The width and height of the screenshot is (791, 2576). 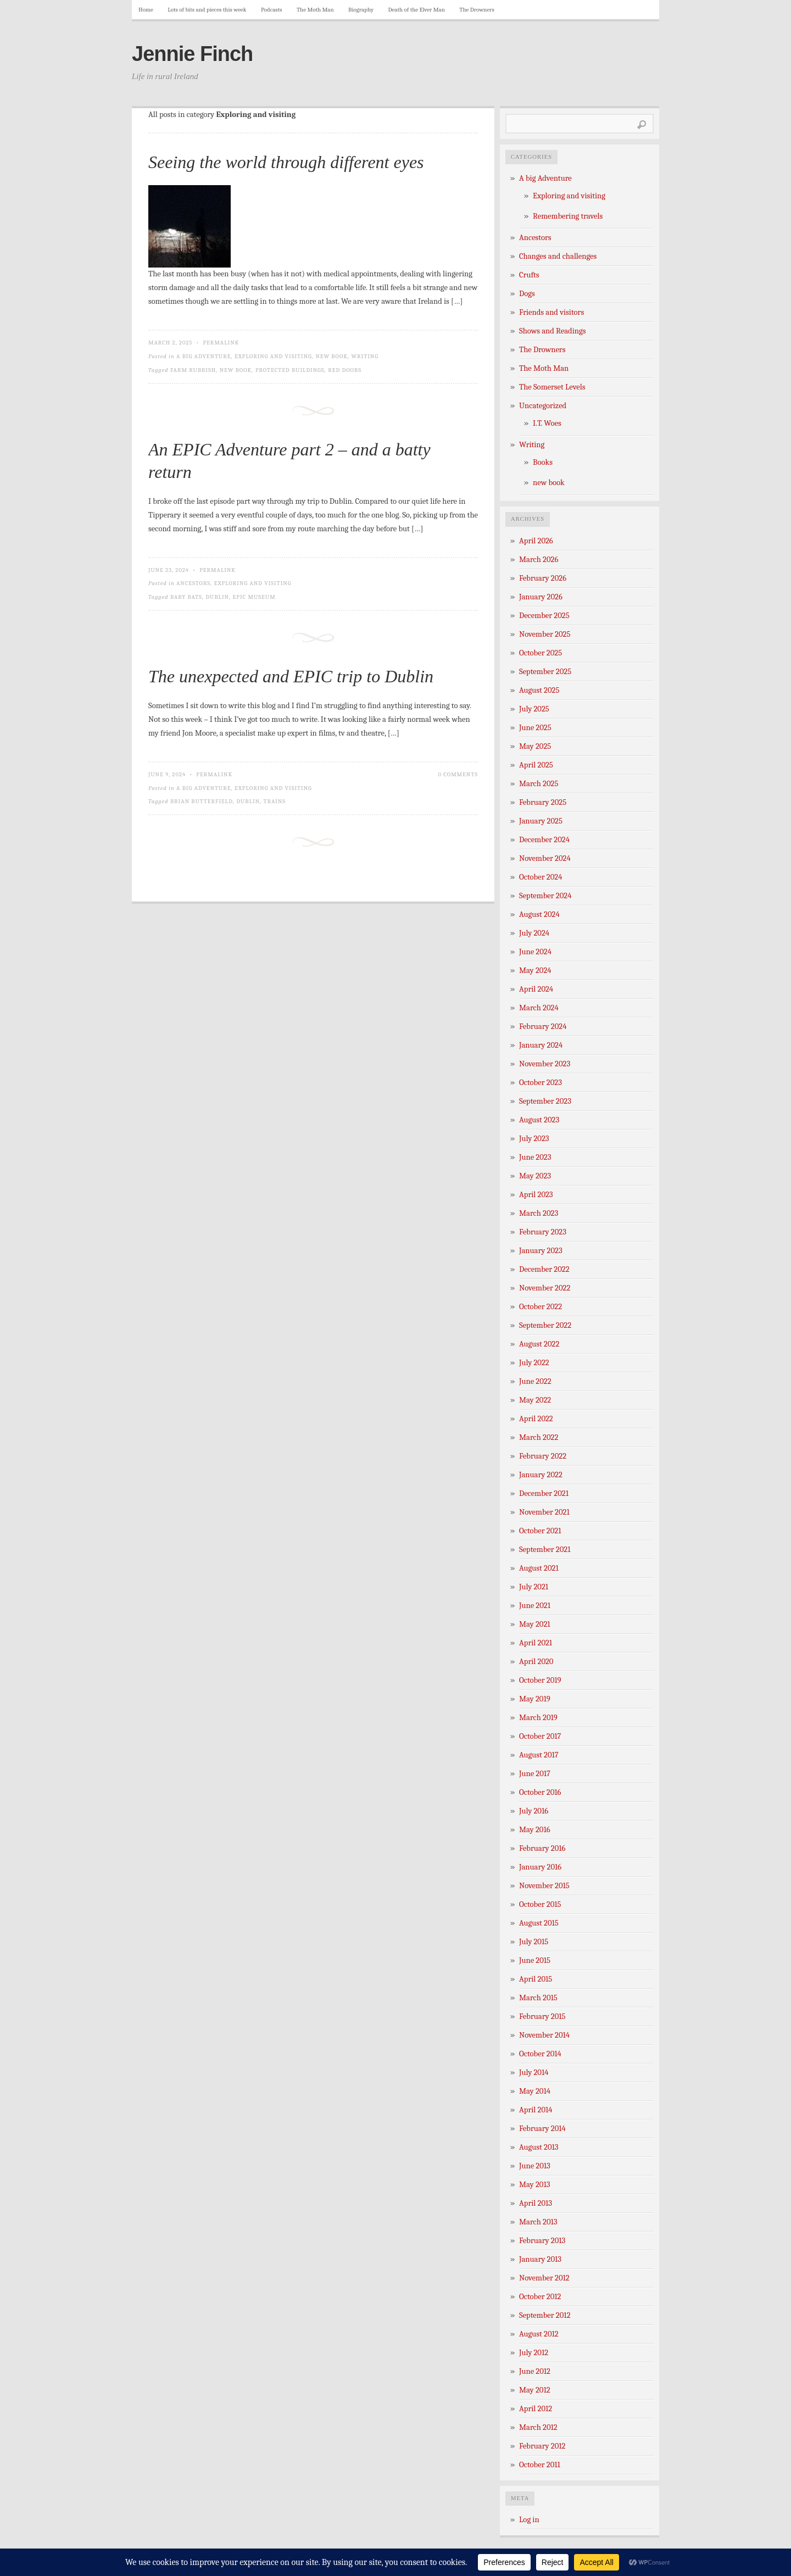 What do you see at coordinates (534, 933) in the screenshot?
I see `July 2024` at bounding box center [534, 933].